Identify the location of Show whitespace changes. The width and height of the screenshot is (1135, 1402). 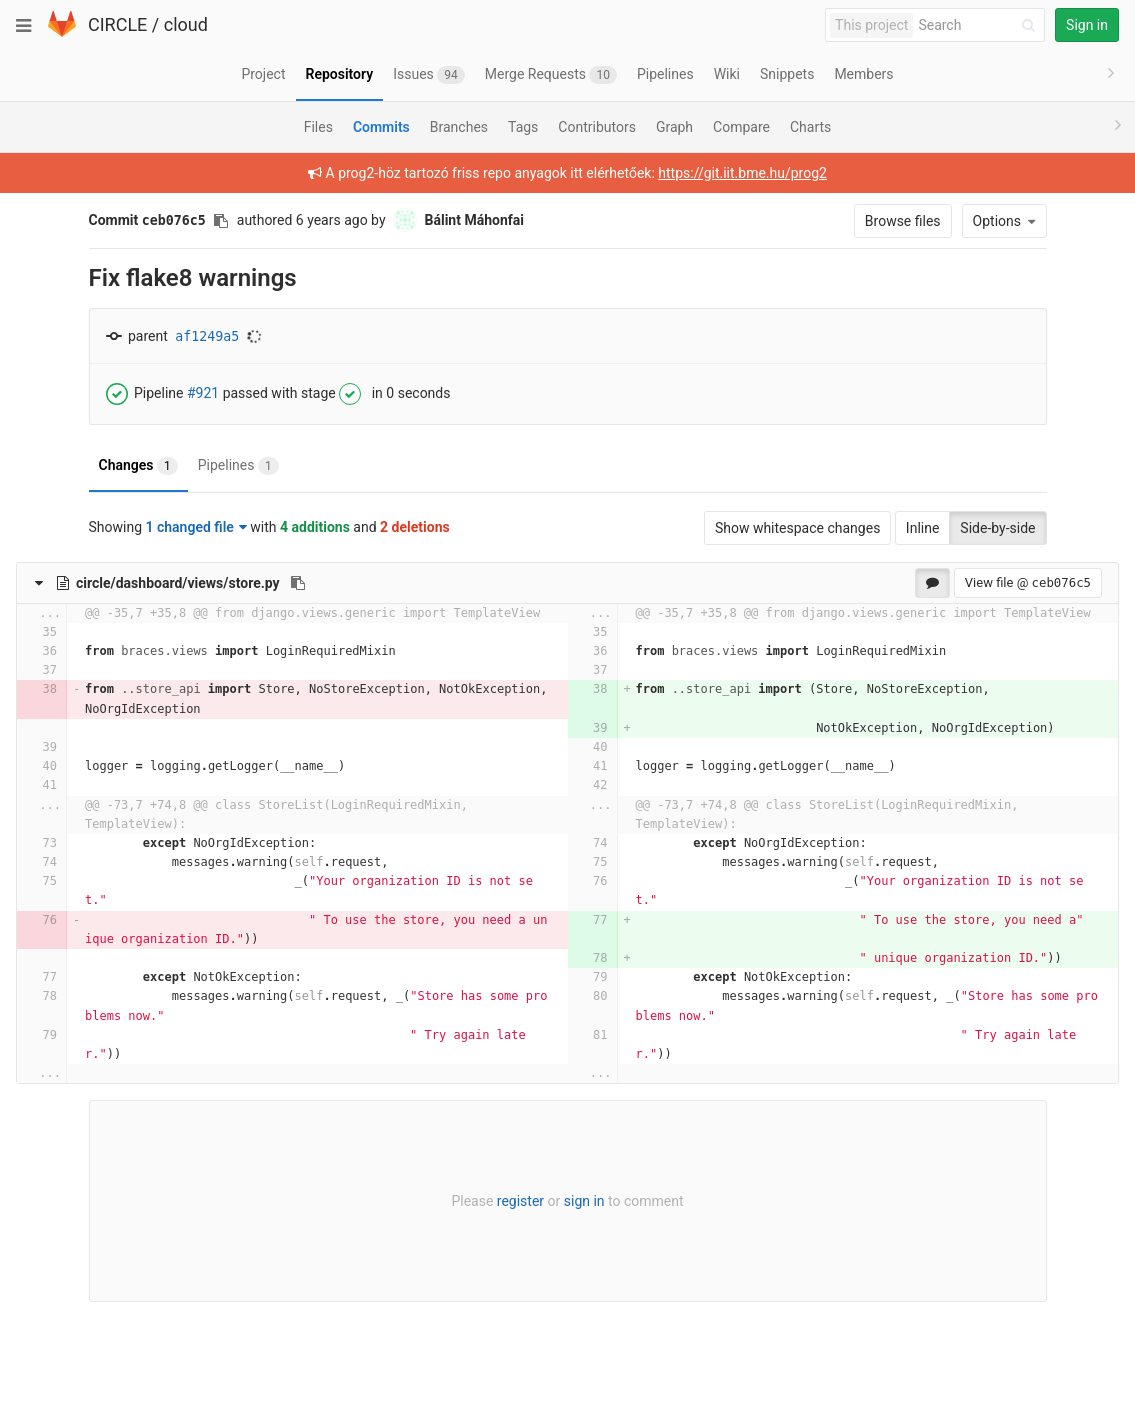
(797, 528).